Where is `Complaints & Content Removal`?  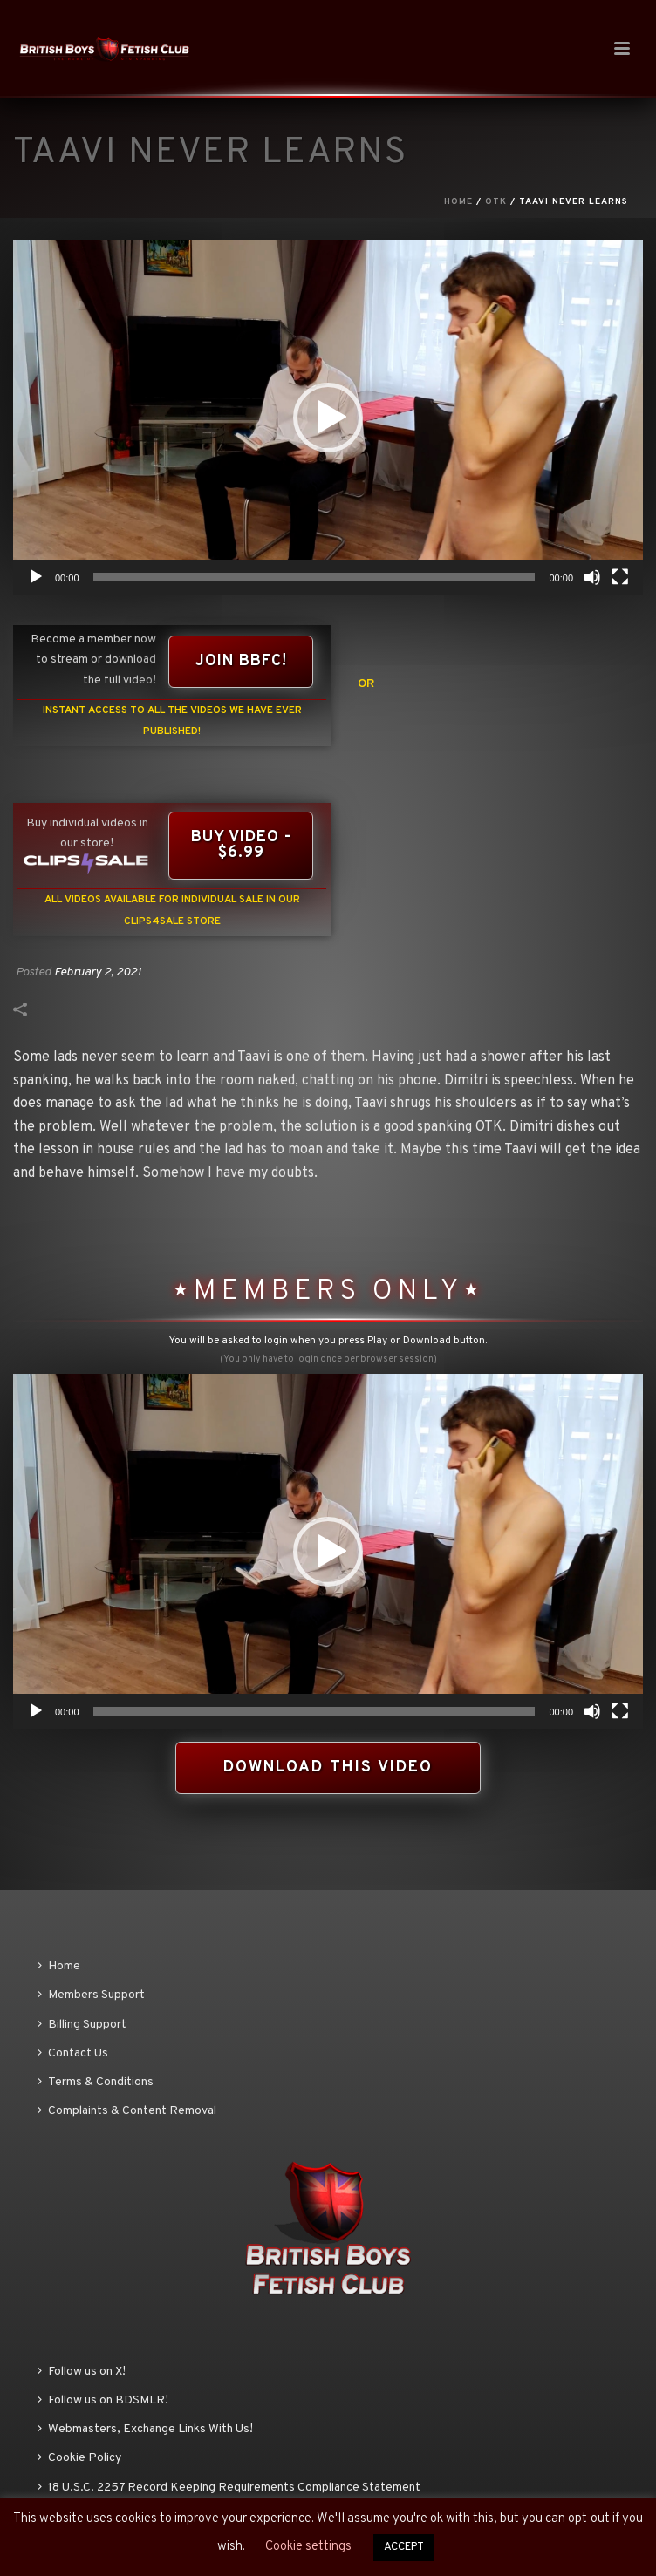
Complaints & Content Removal is located at coordinates (127, 2111).